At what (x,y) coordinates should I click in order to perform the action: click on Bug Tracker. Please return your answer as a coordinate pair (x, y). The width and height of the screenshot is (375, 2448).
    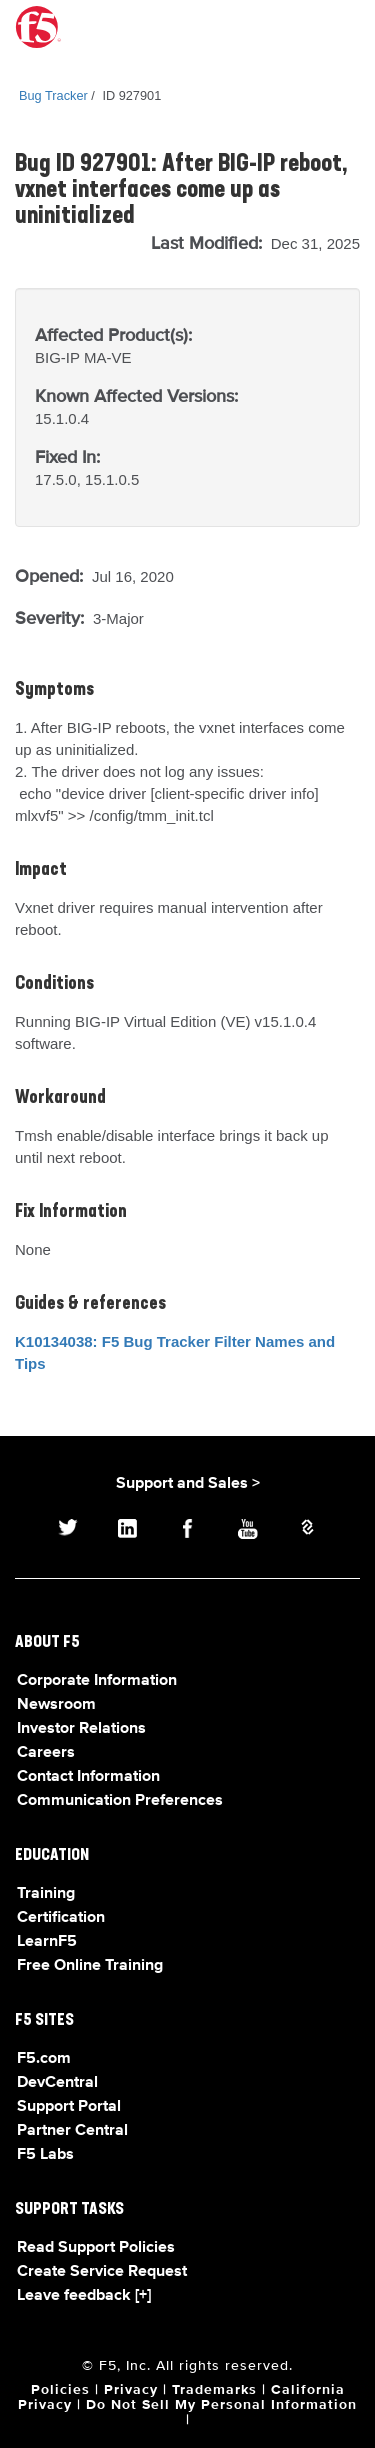
    Looking at the image, I should click on (53, 95).